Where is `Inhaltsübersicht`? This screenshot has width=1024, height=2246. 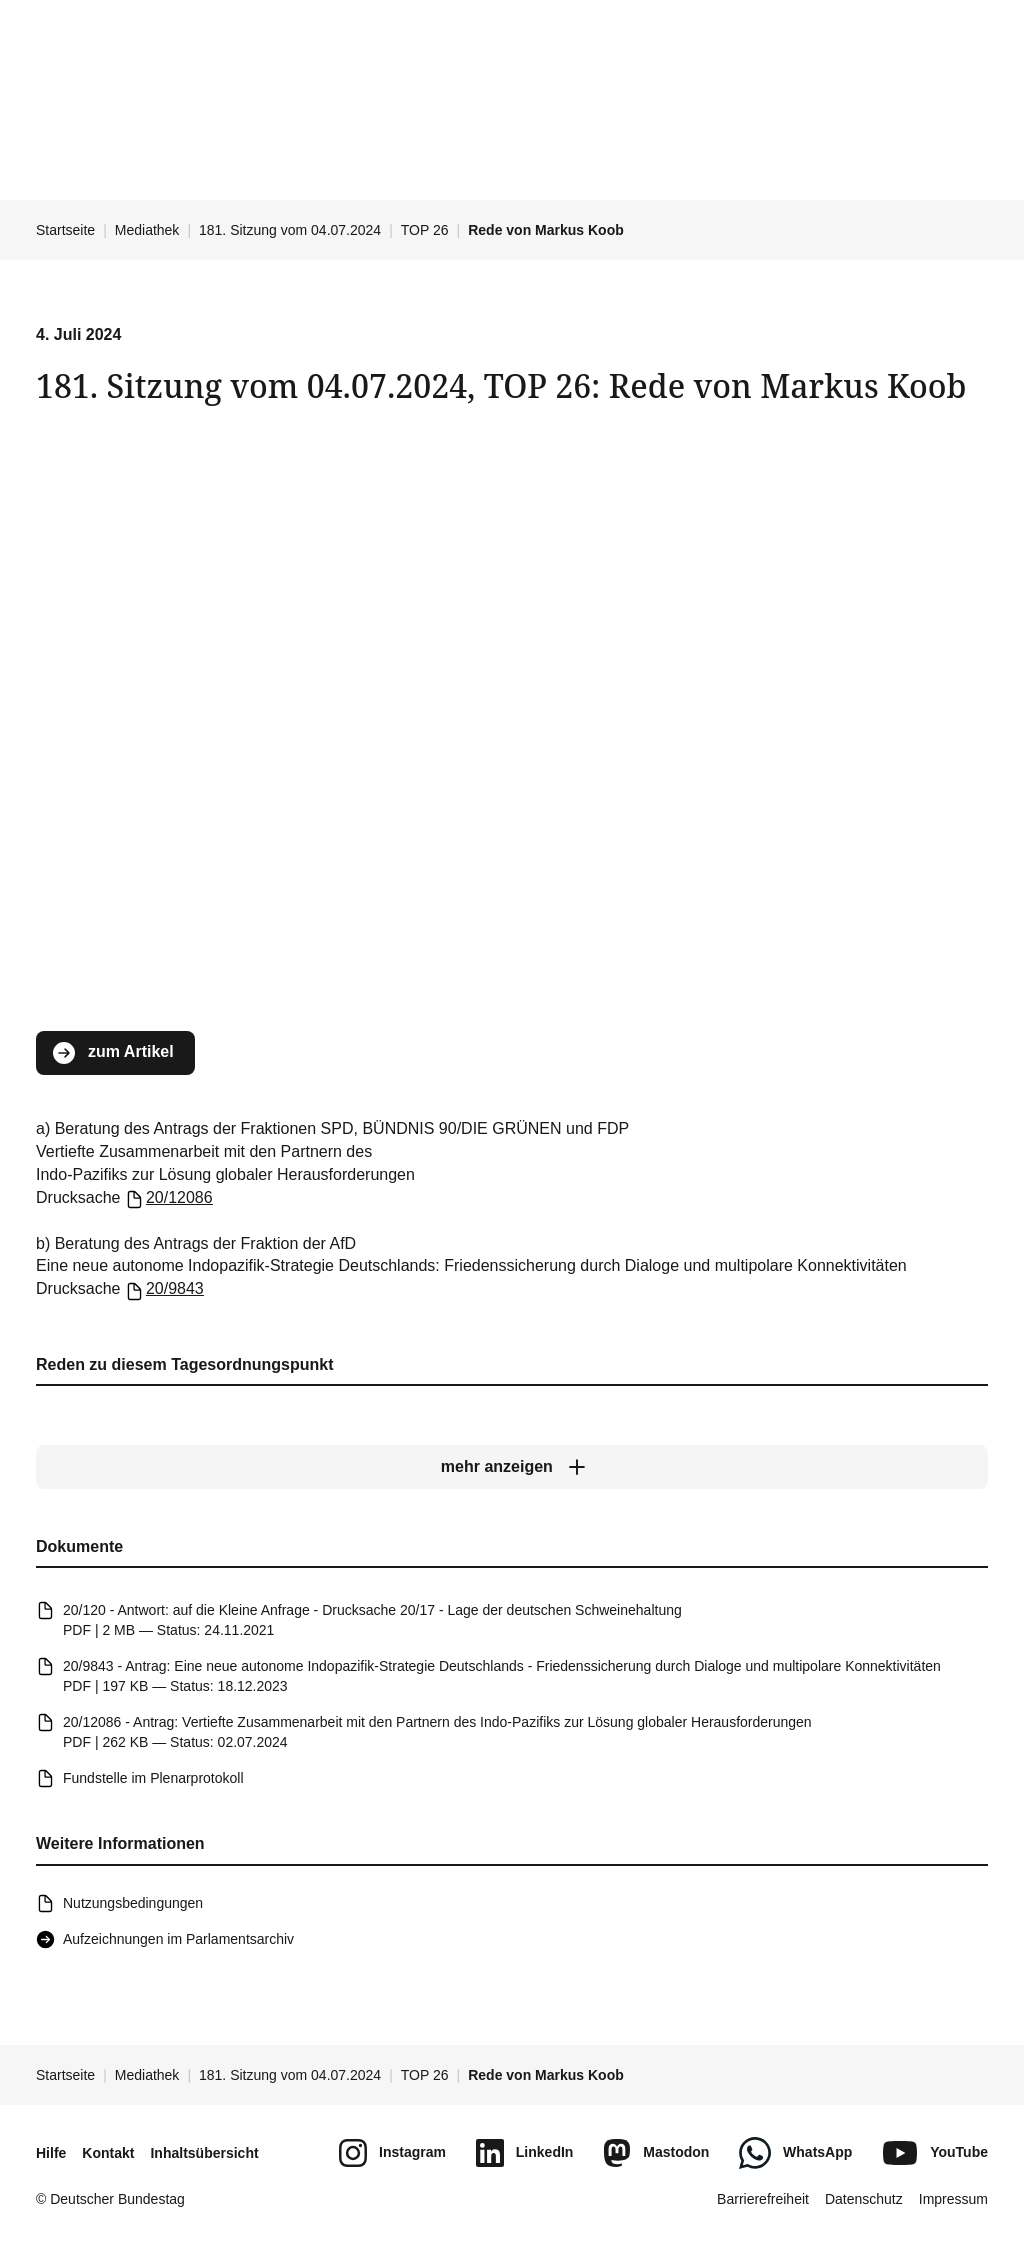 Inhaltsübersicht is located at coordinates (204, 2153).